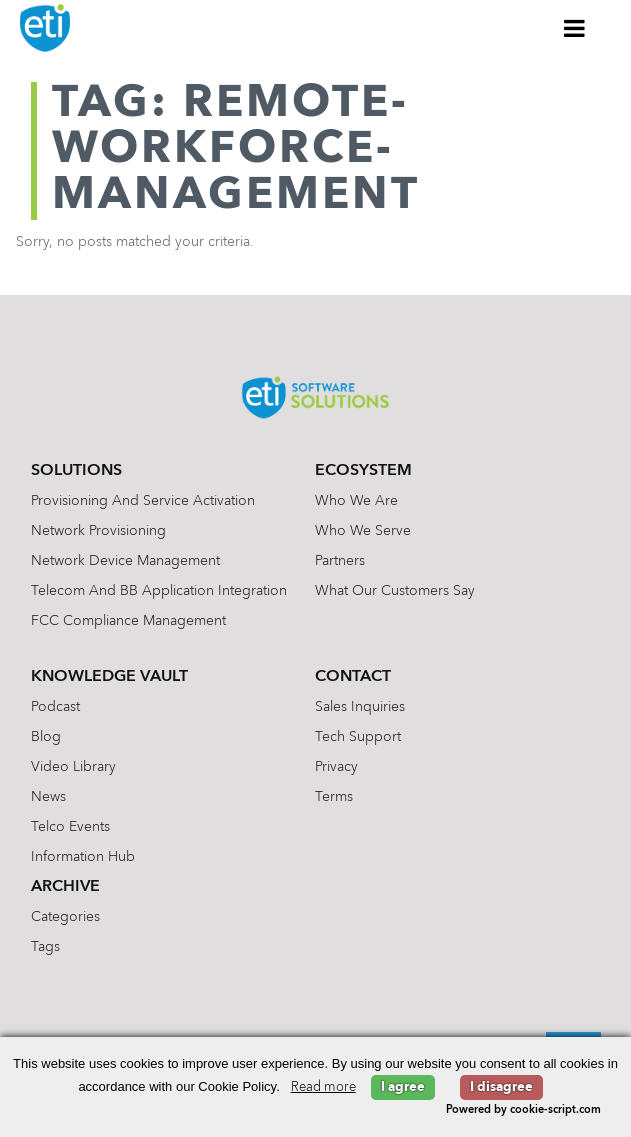 The image size is (631, 1137). I want to click on Knowledge Vault, so click(109, 677).